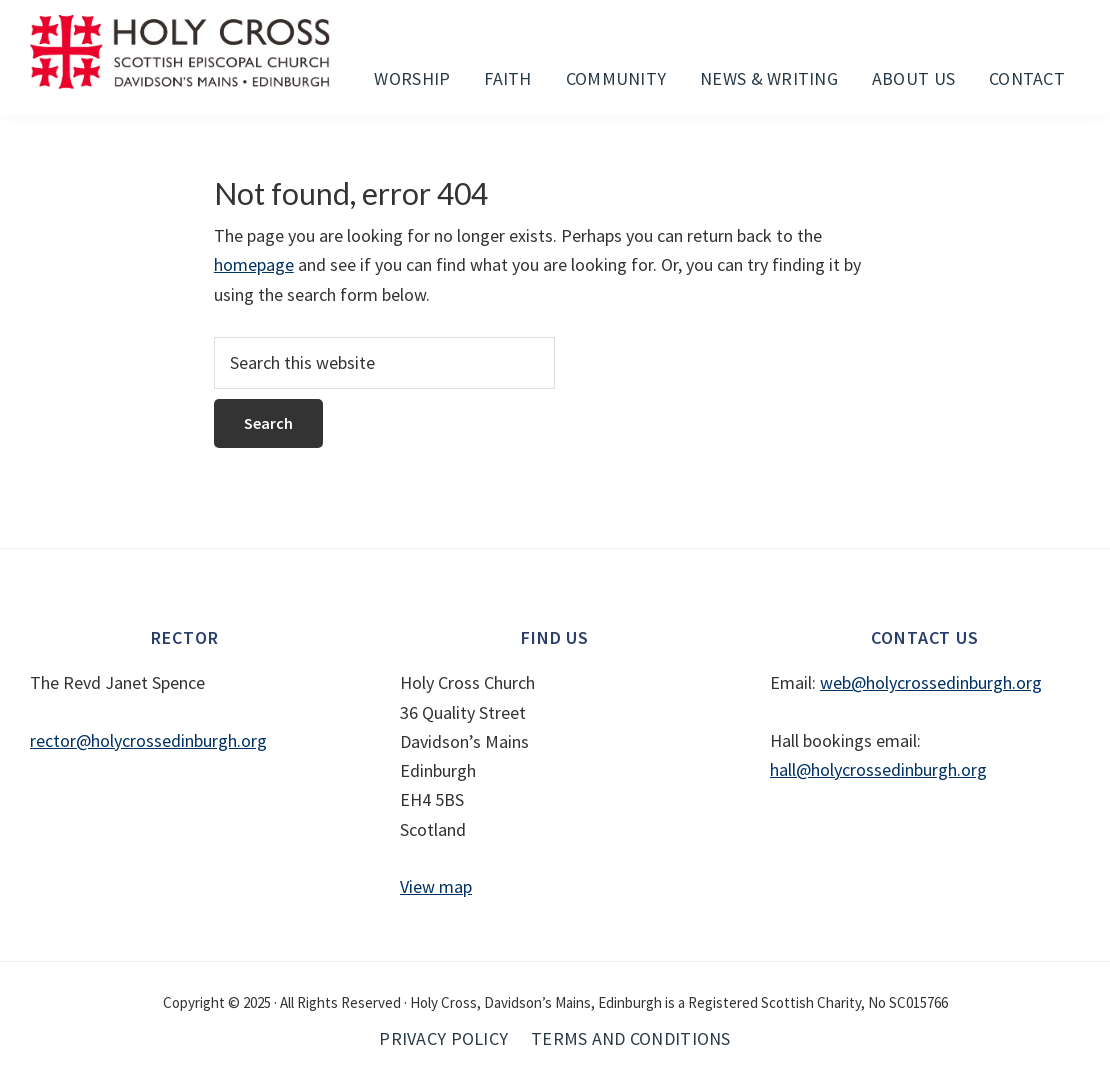 The width and height of the screenshot is (1110, 1082). I want to click on hall@holycrossedinburgh.org, so click(878, 769).